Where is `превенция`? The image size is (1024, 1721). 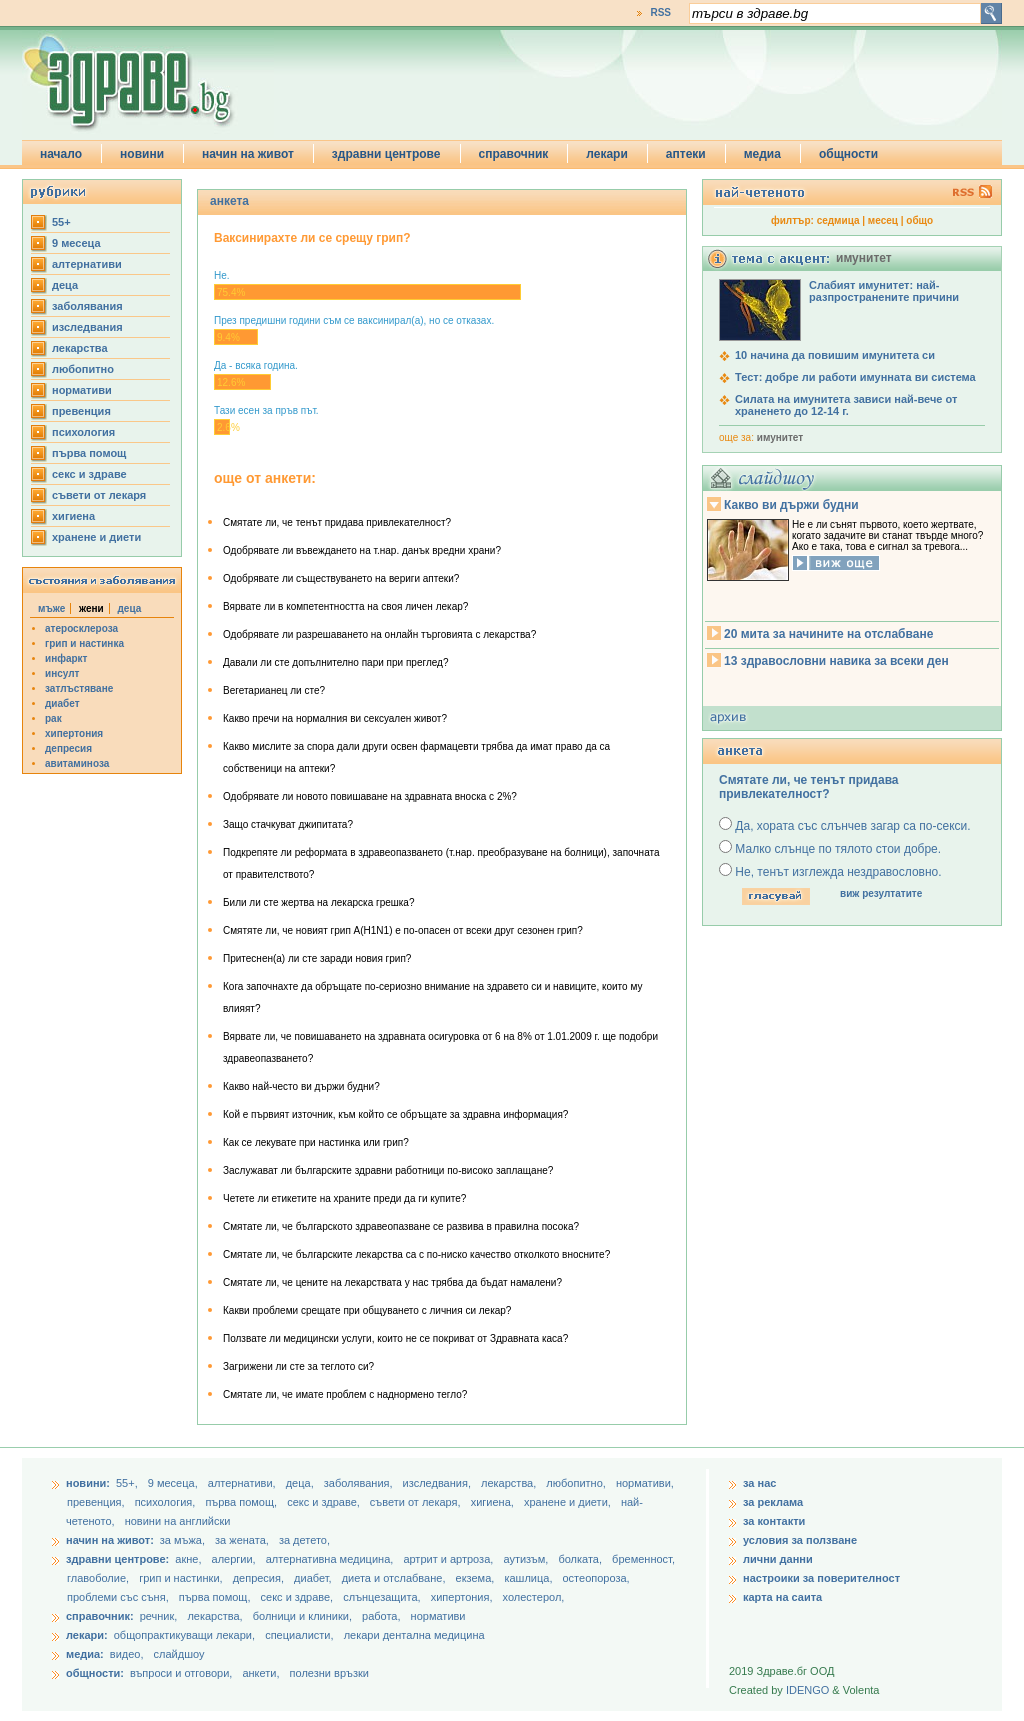 превенция is located at coordinates (81, 411).